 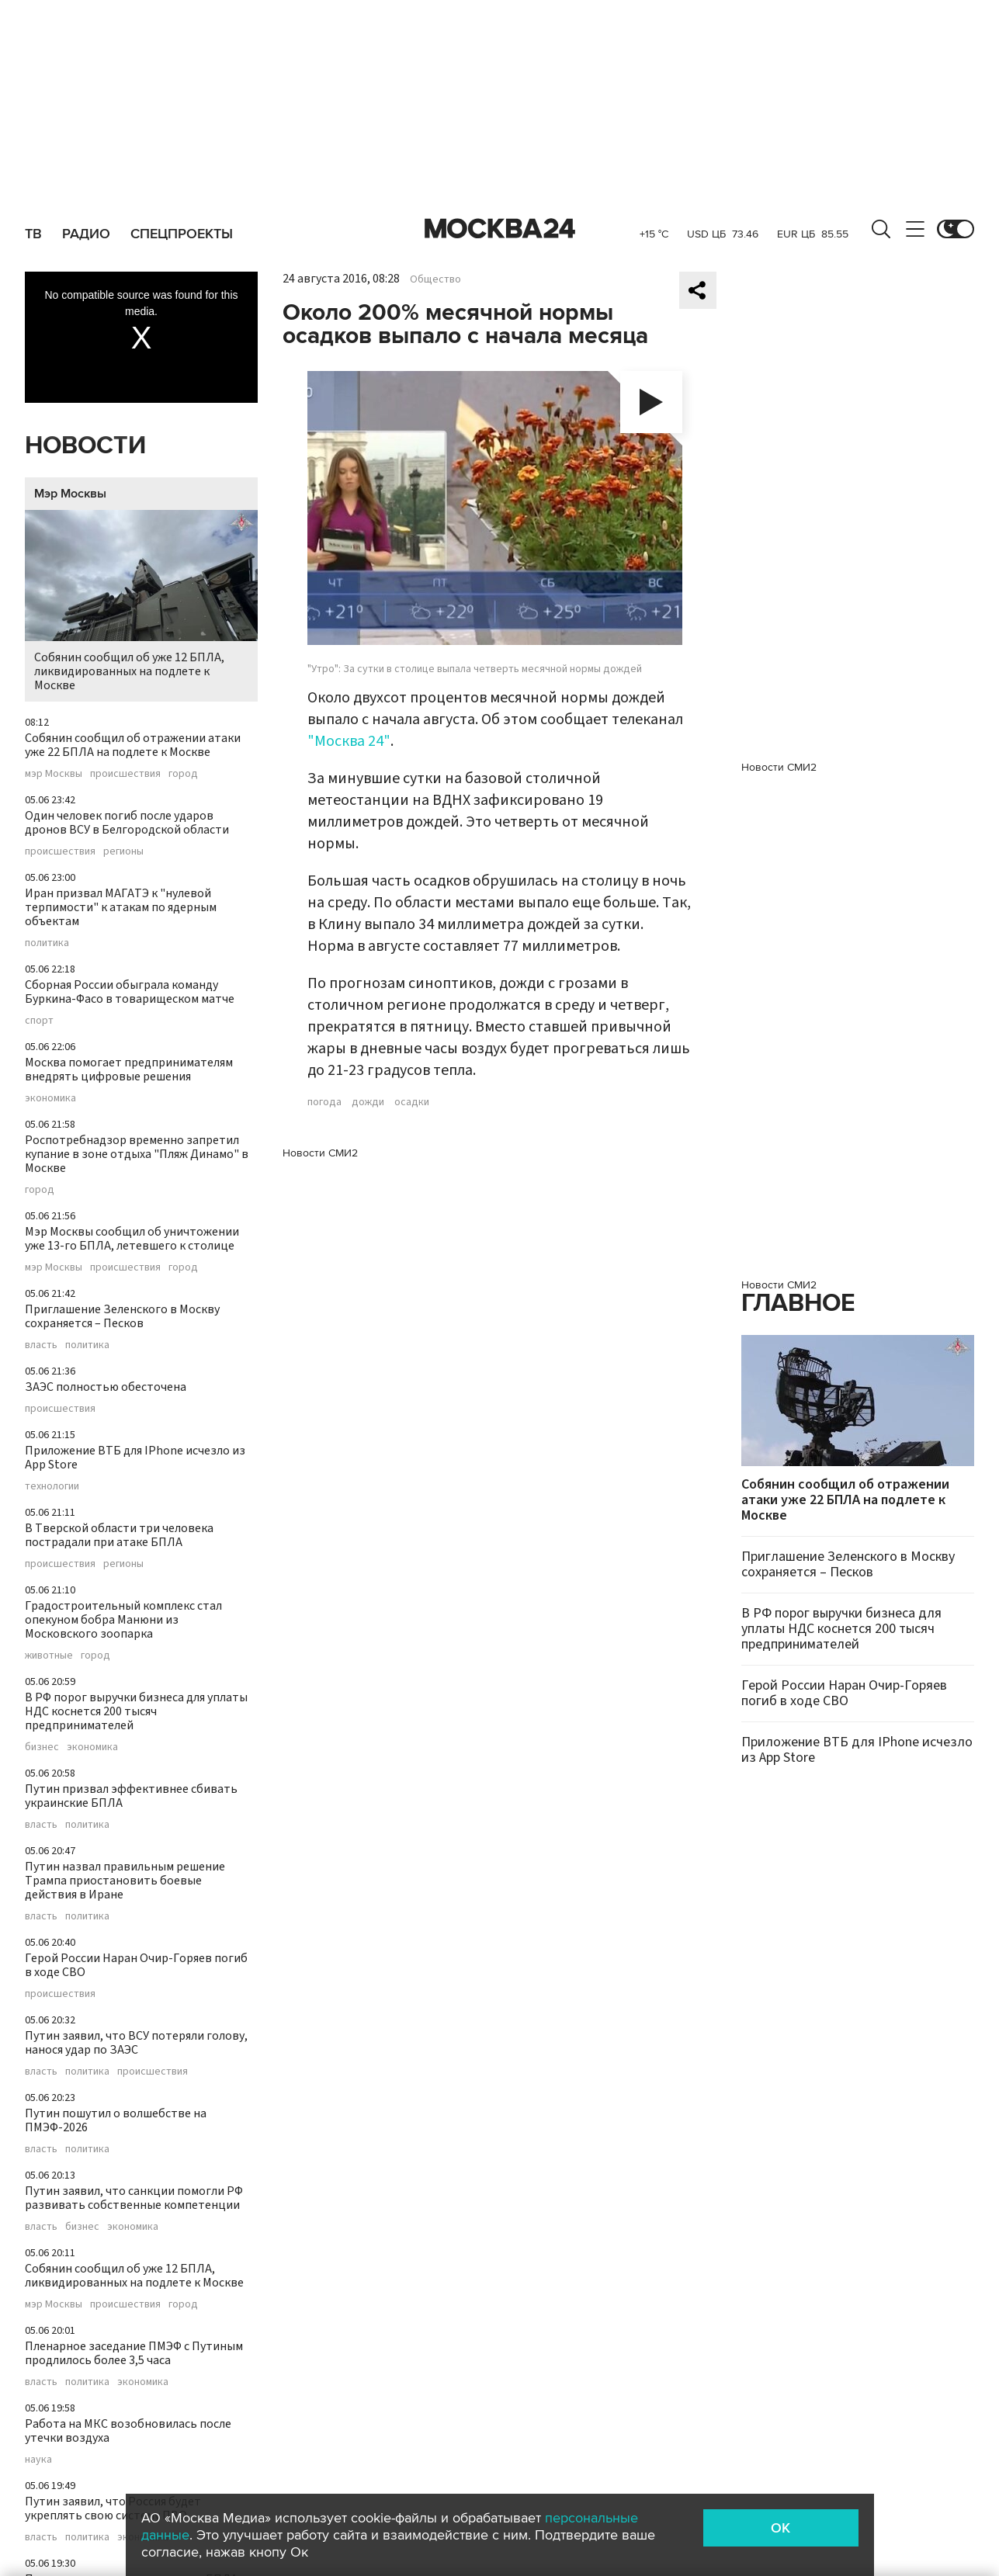 I want to click on Путин заявил, что ВСУ потеряли голову, нанося удар по ЗАЭС, so click(x=136, y=2042).